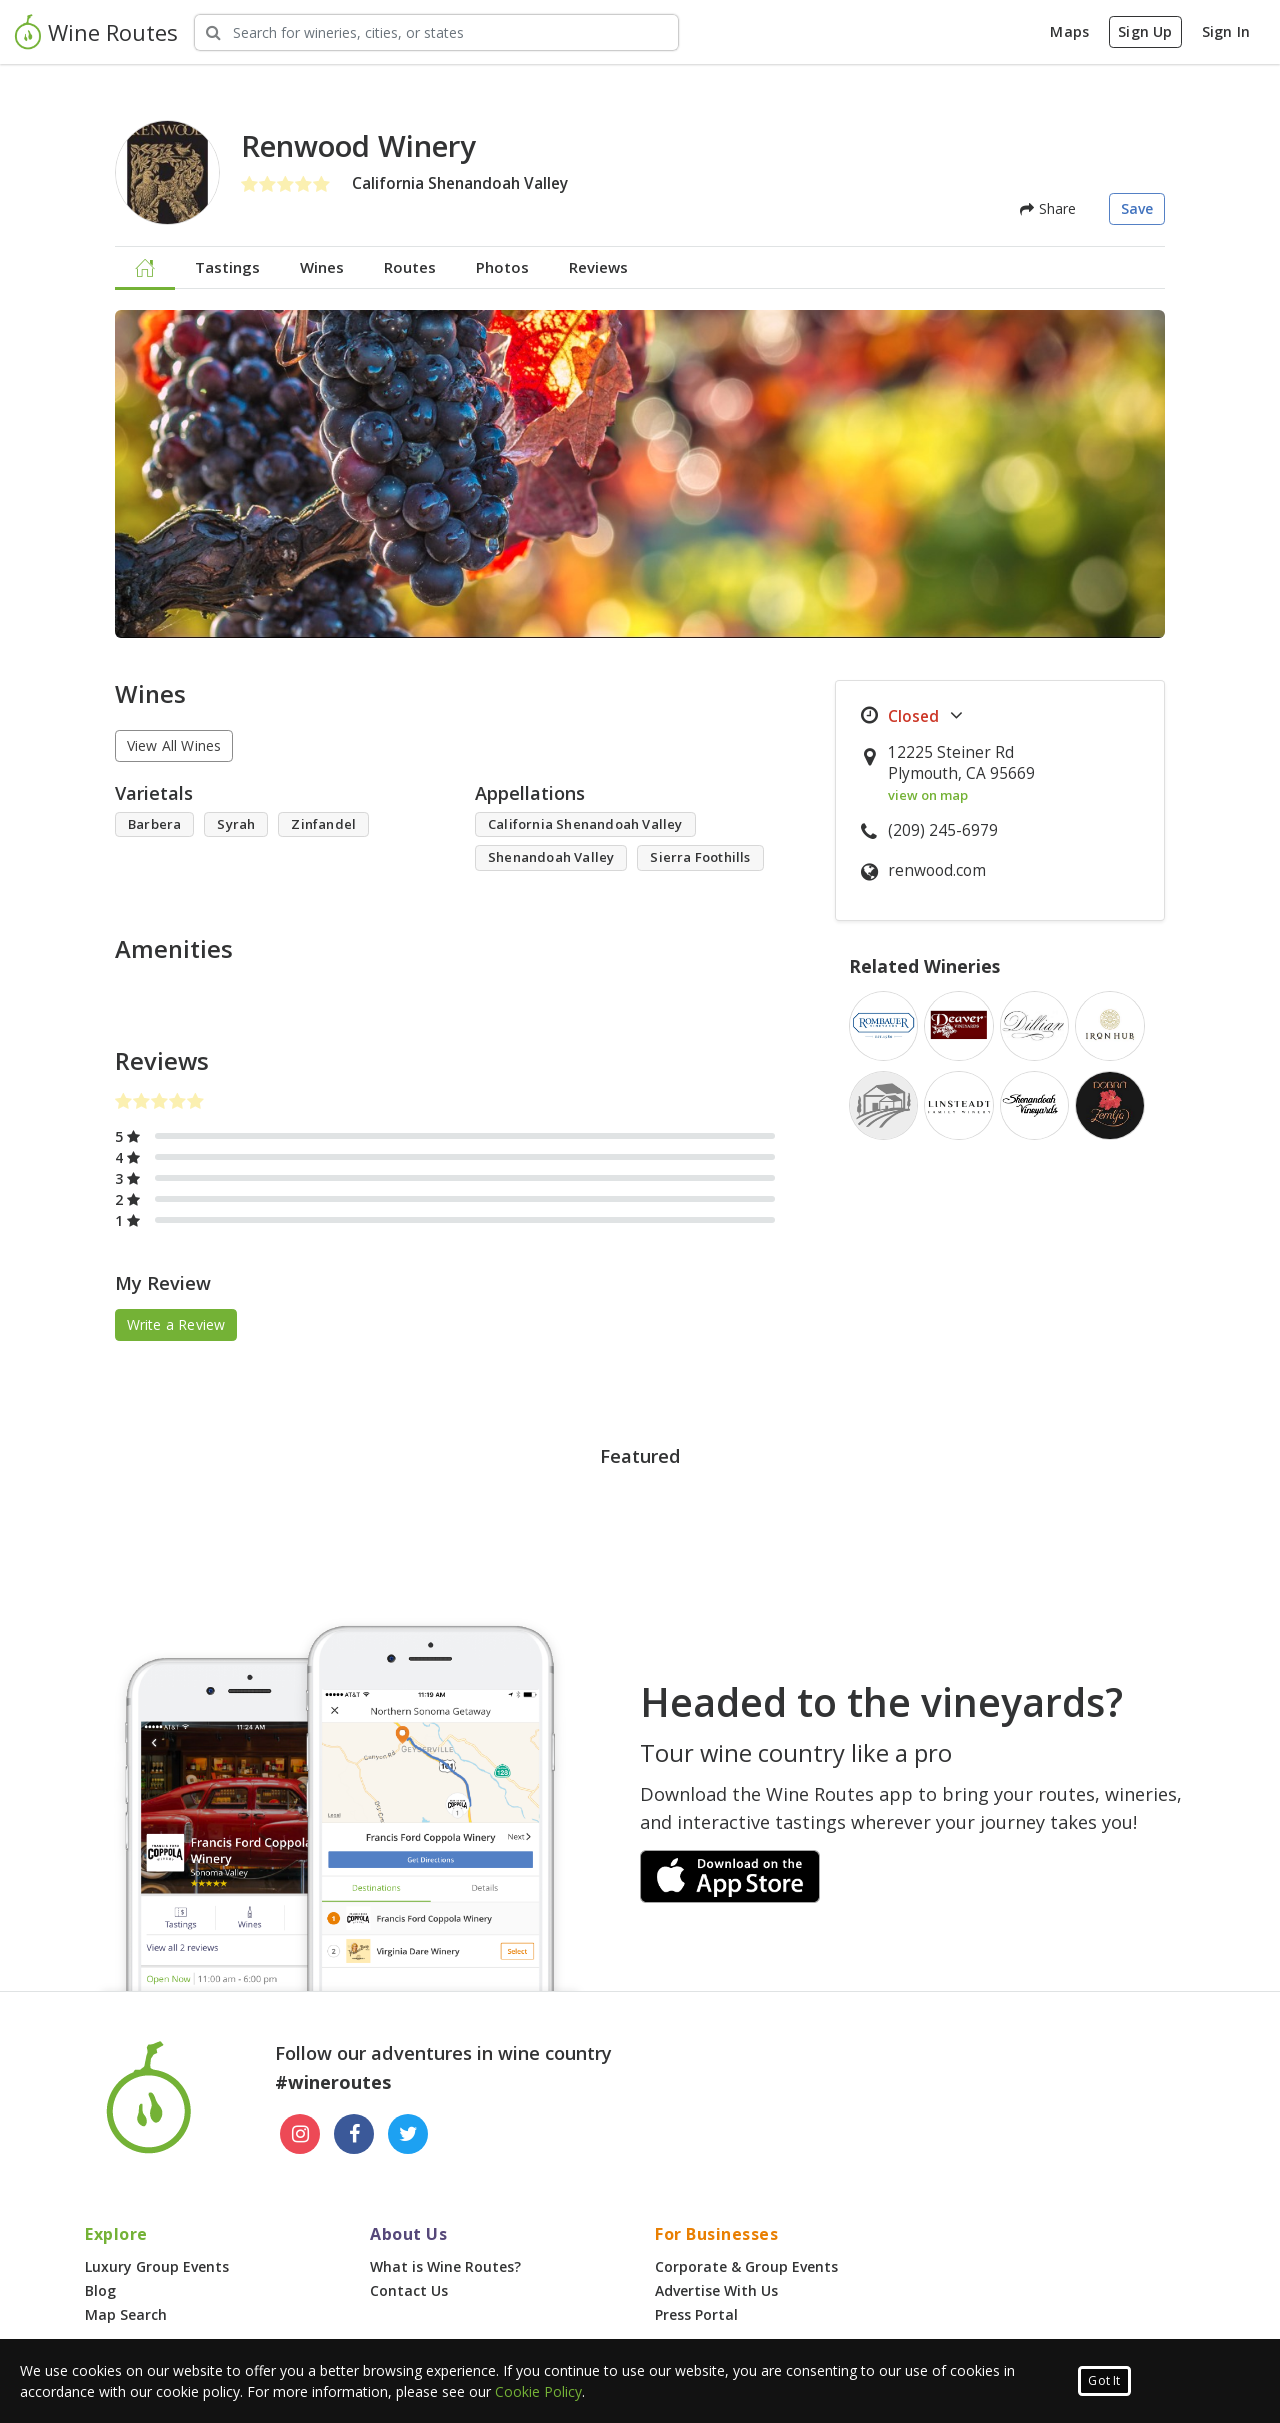 The image size is (1280, 2423). What do you see at coordinates (445, 2266) in the screenshot?
I see `What is Wine Routes?` at bounding box center [445, 2266].